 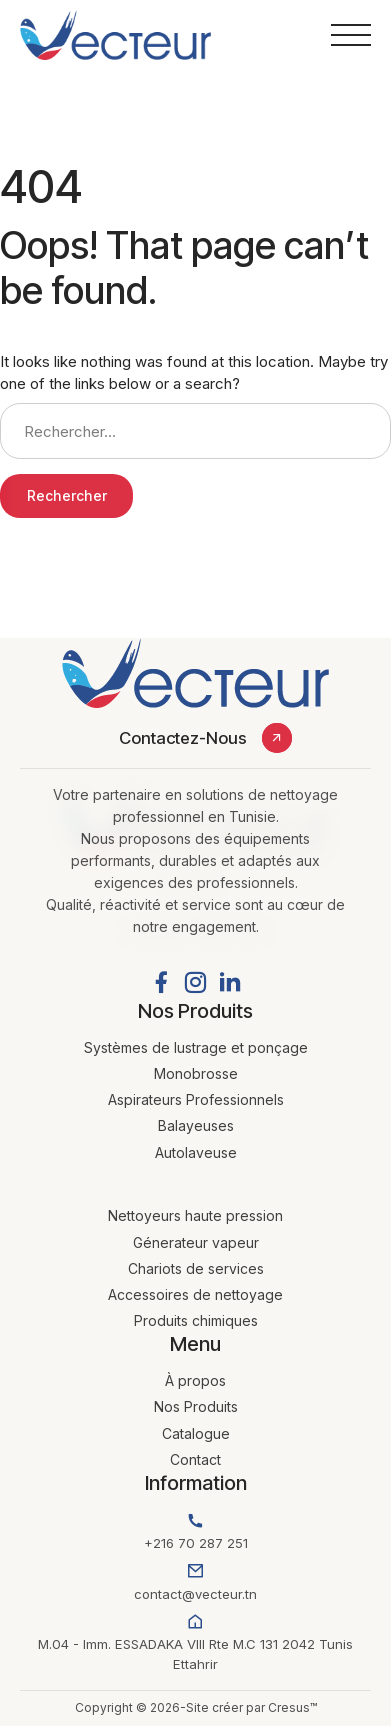 I want to click on Copyright © 2026-Site créer par Cresus™, so click(x=196, y=1707).